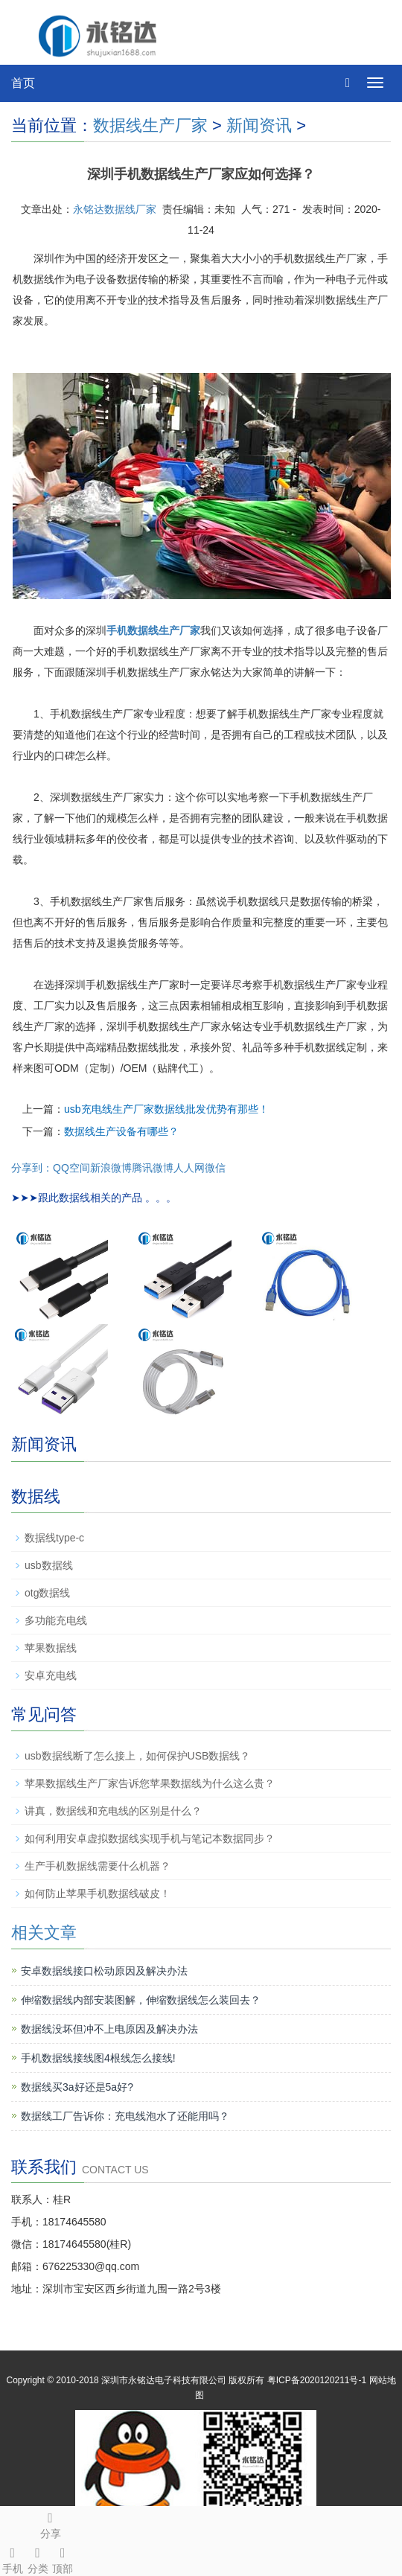 Image resolution: width=402 pixels, height=2576 pixels. I want to click on 讲真，数据线和充电线的区别是什么？, so click(113, 1811).